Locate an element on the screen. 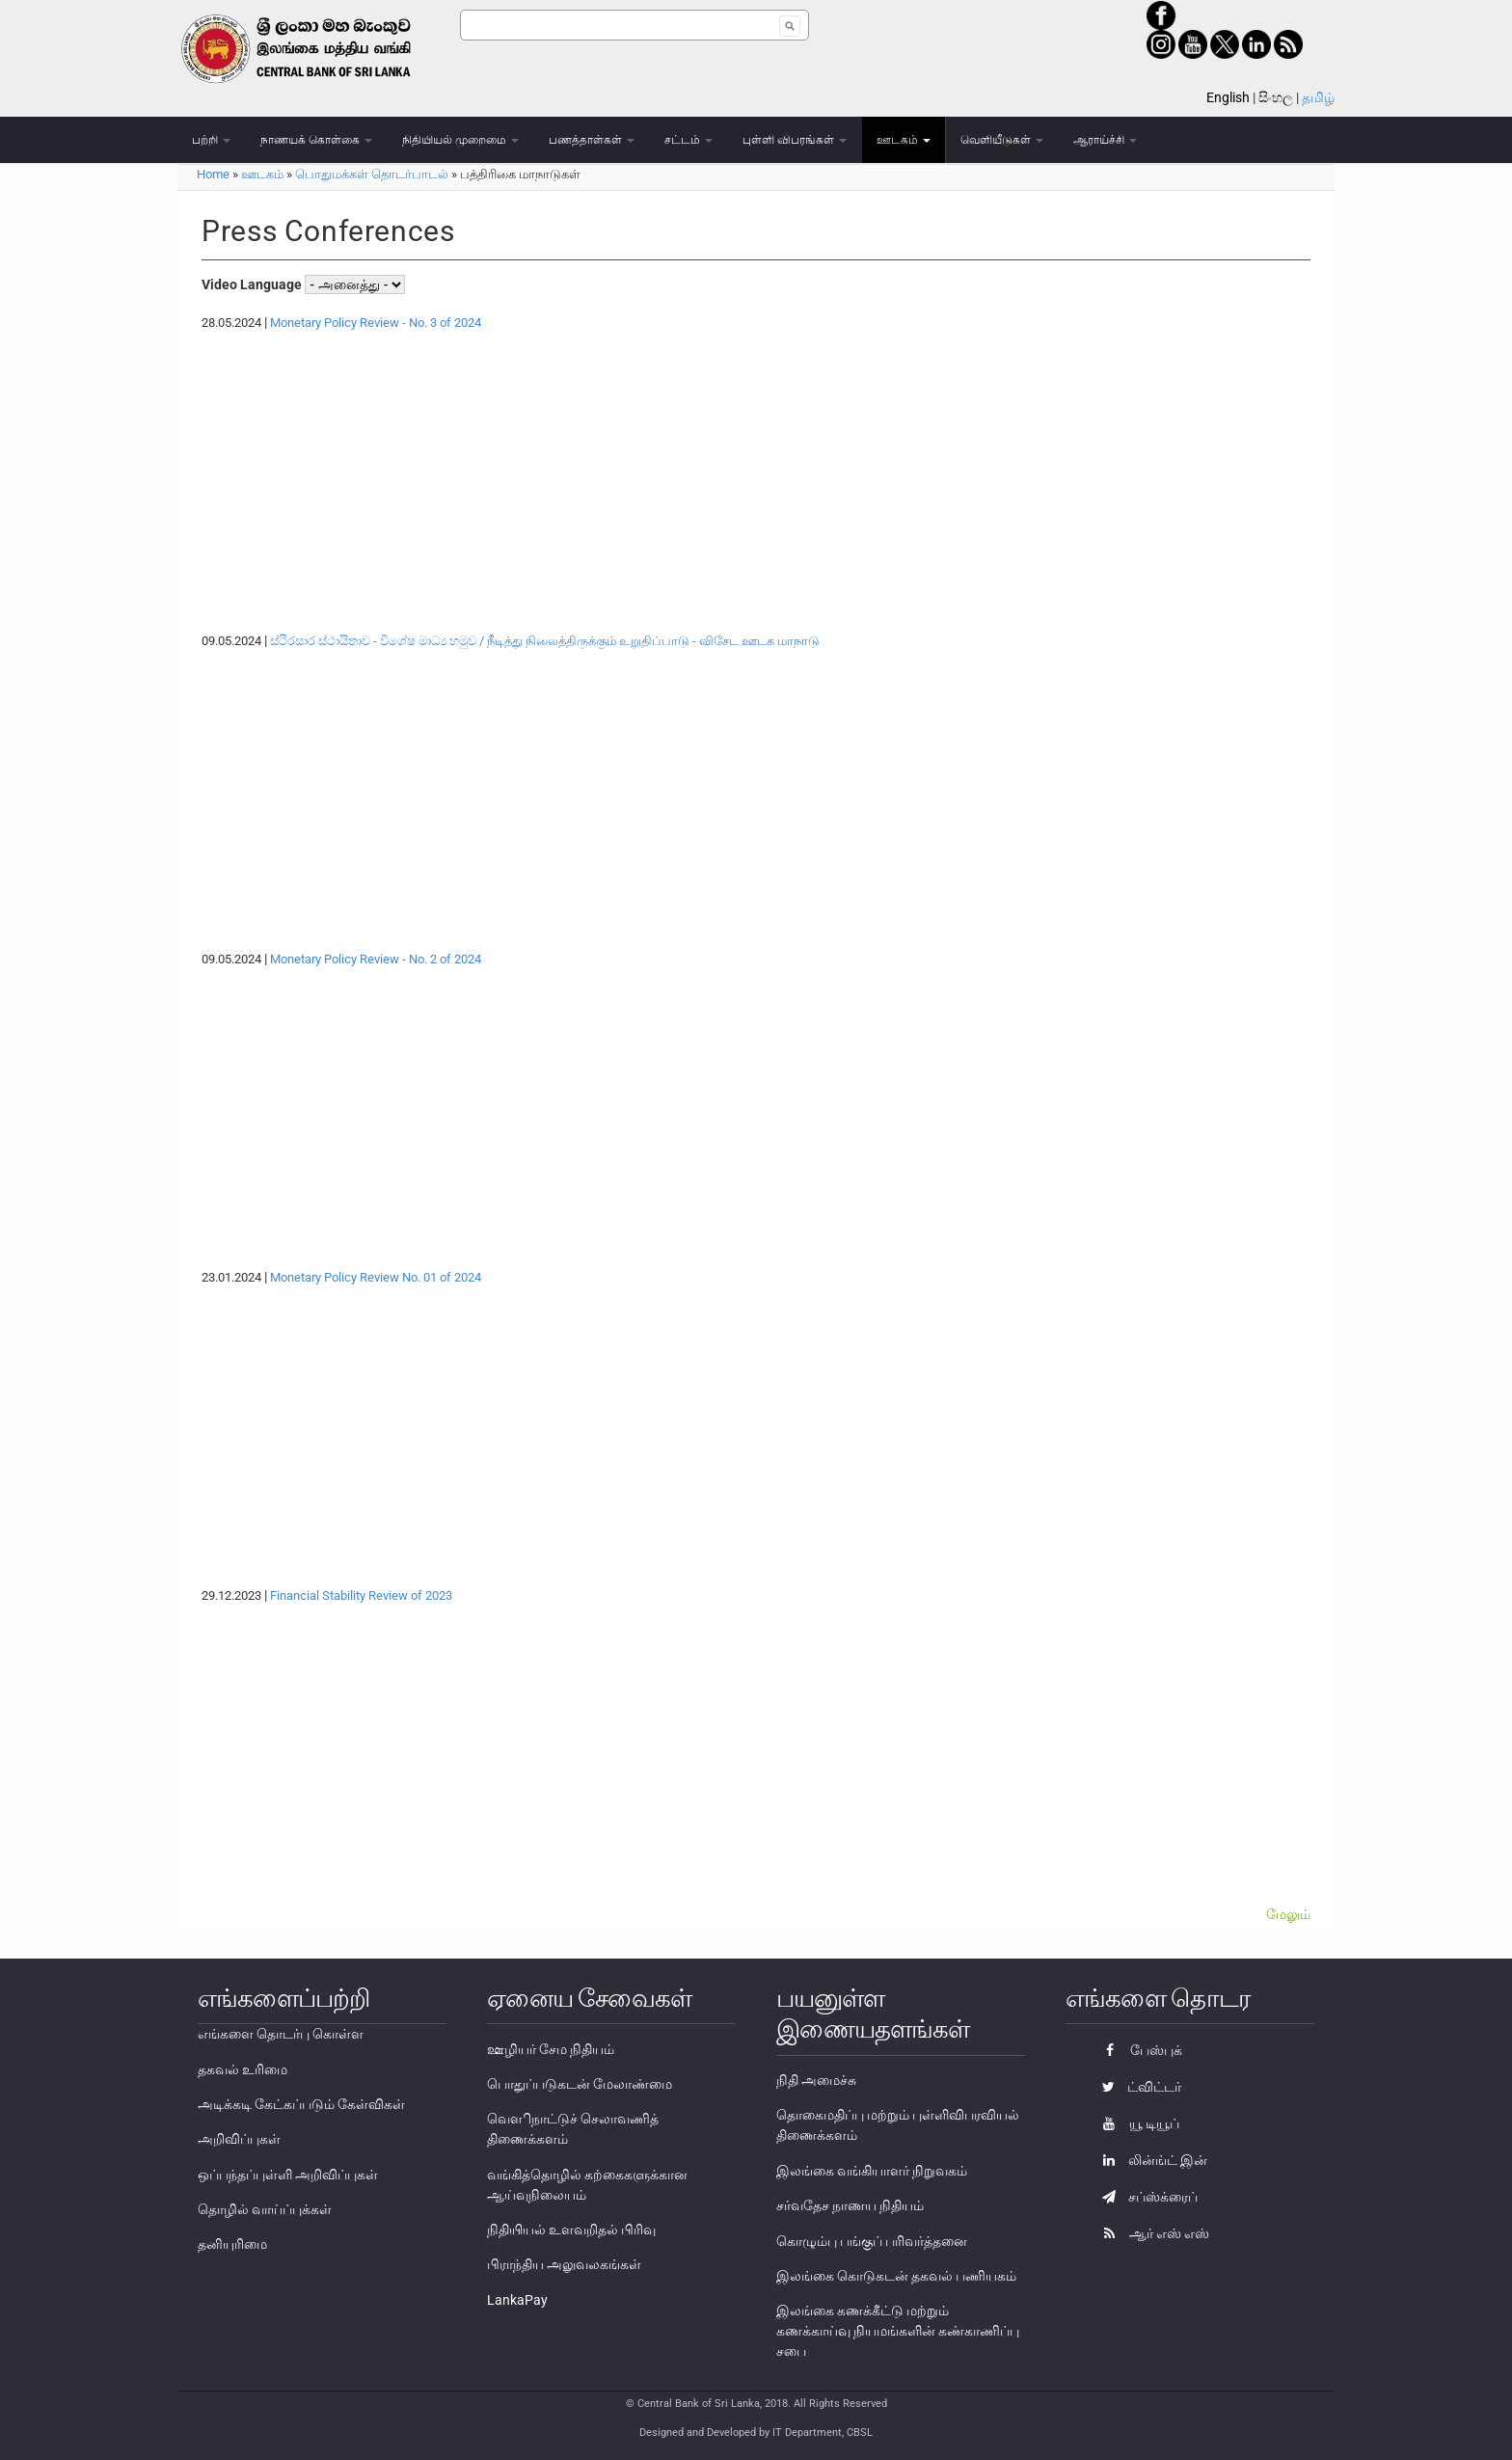  Monetary Policy Review No. 01 of 2024 is located at coordinates (375, 1277).